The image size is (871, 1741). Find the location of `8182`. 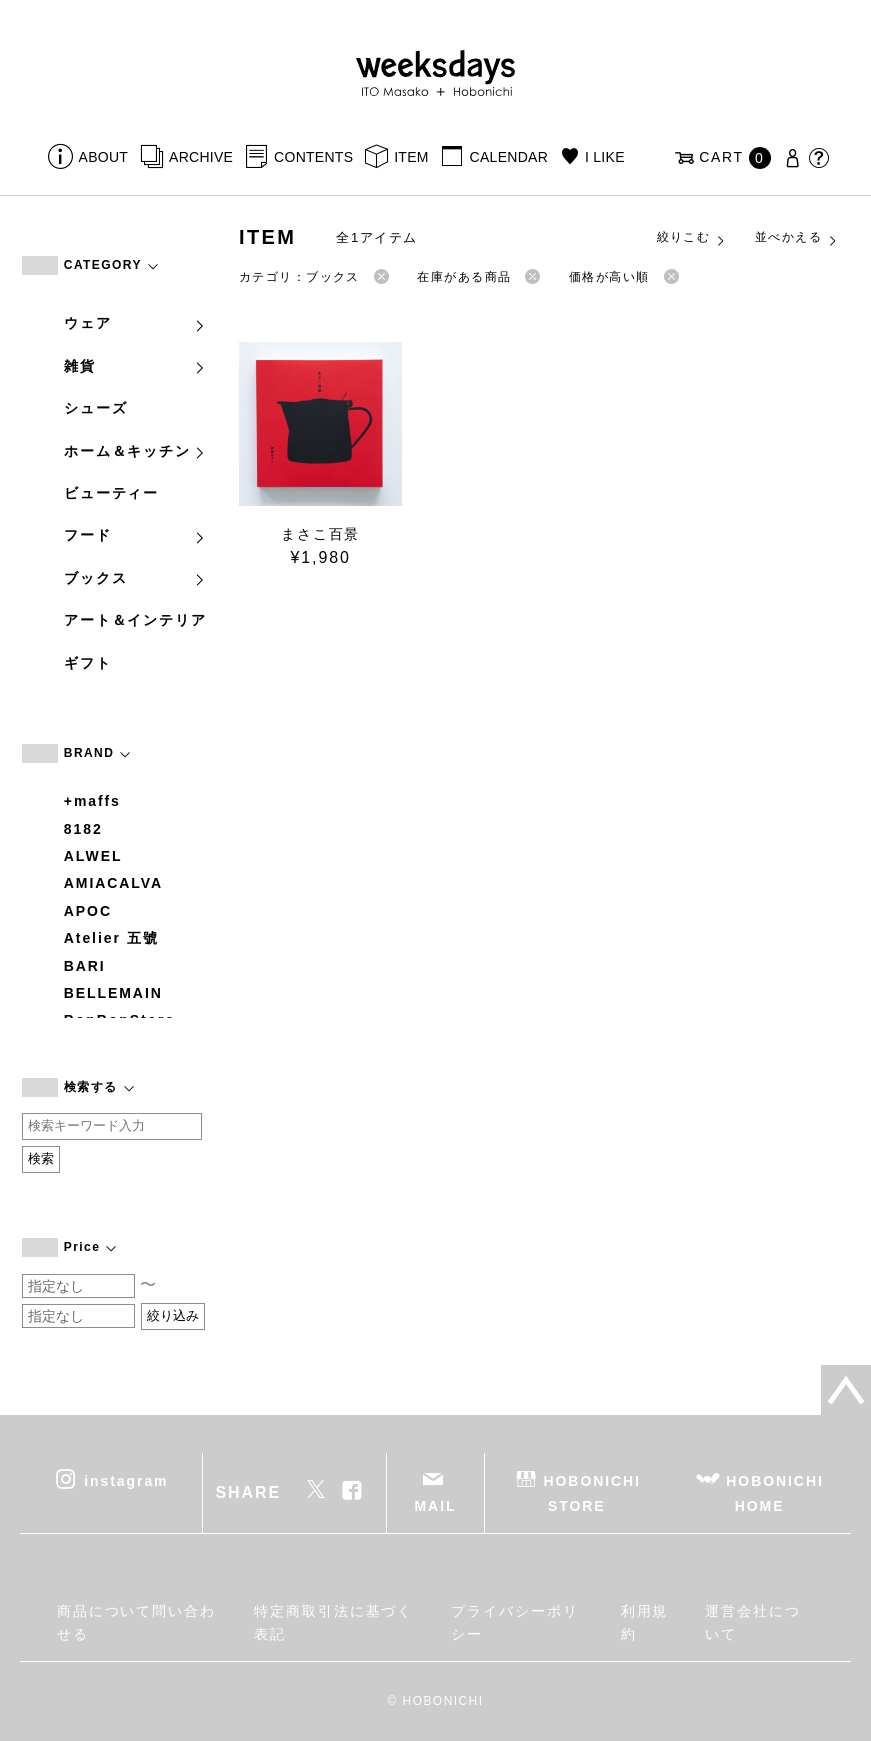

8182 is located at coordinates (83, 829).